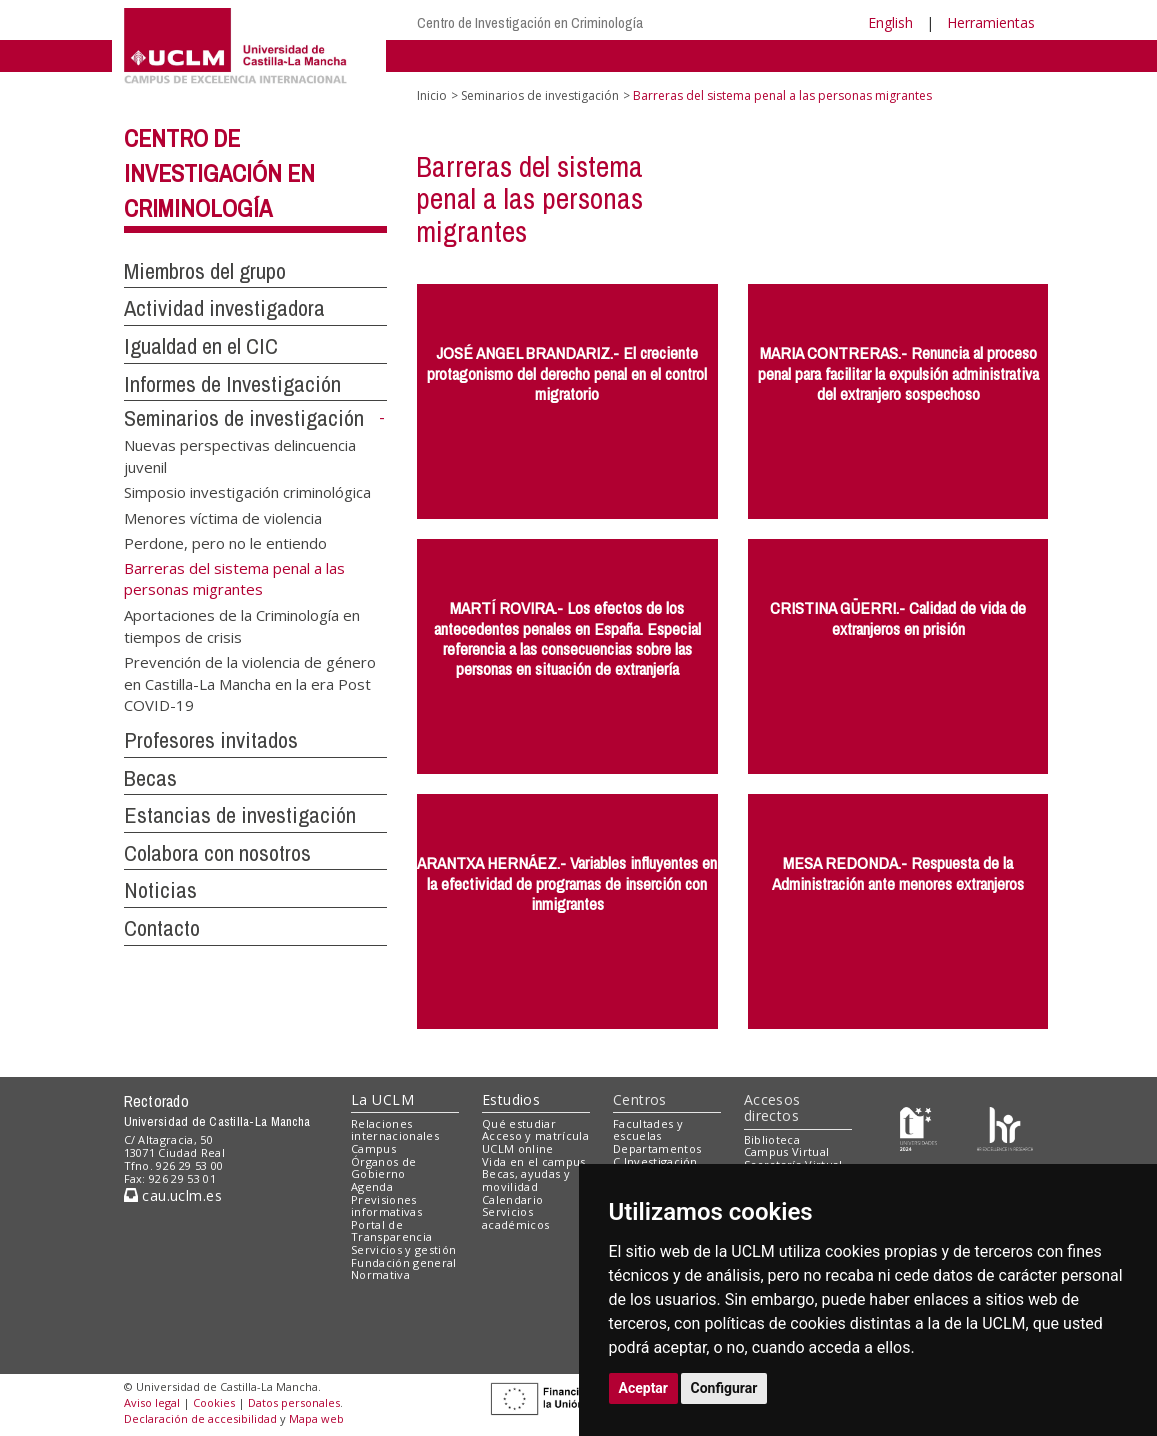 Image resolution: width=1157 pixels, height=1436 pixels. Describe the element at coordinates (526, 1180) in the screenshot. I see `Becas, ayudas y movilidad` at that location.